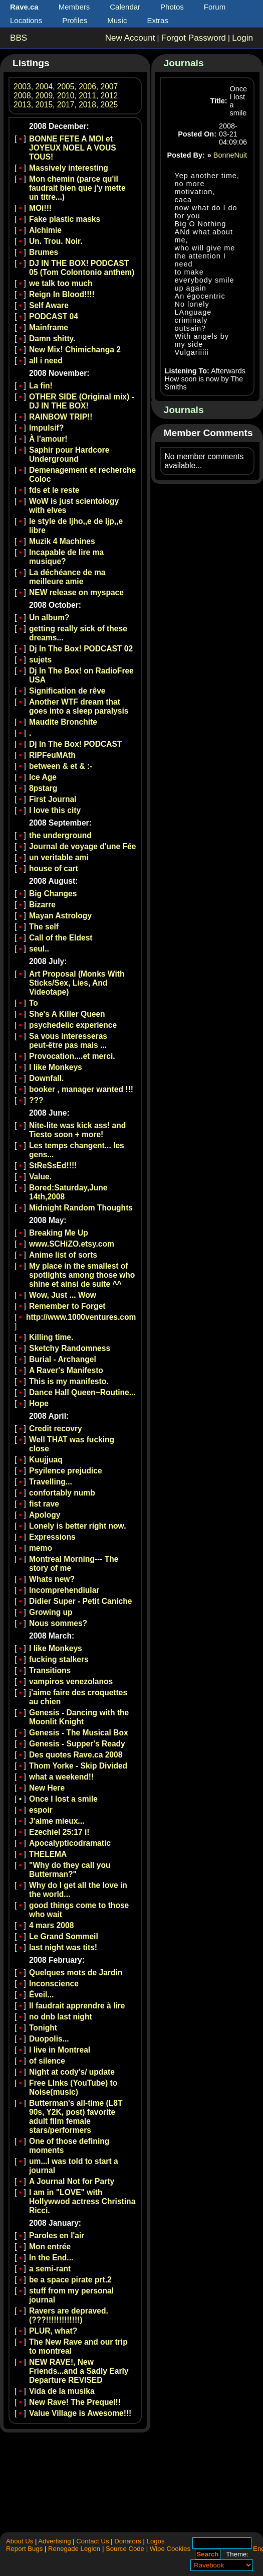 The width and height of the screenshot is (263, 2576). What do you see at coordinates (73, 2087) in the screenshot?
I see `Free LInks (YouTube) to Noise(music)` at bounding box center [73, 2087].